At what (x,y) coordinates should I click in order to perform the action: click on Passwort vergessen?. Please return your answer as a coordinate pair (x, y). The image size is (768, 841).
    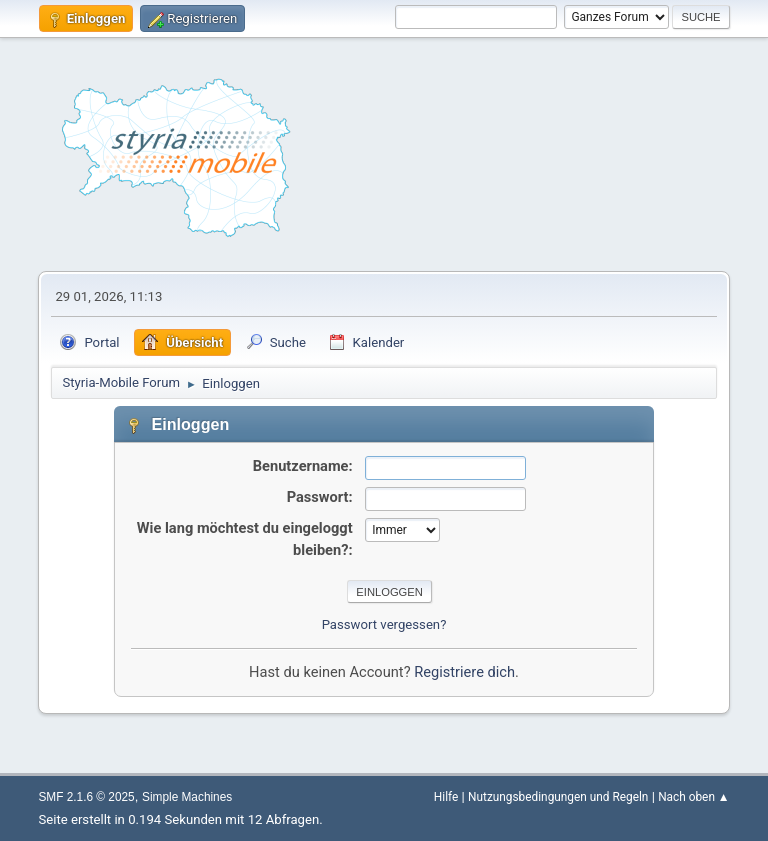
    Looking at the image, I should click on (384, 624).